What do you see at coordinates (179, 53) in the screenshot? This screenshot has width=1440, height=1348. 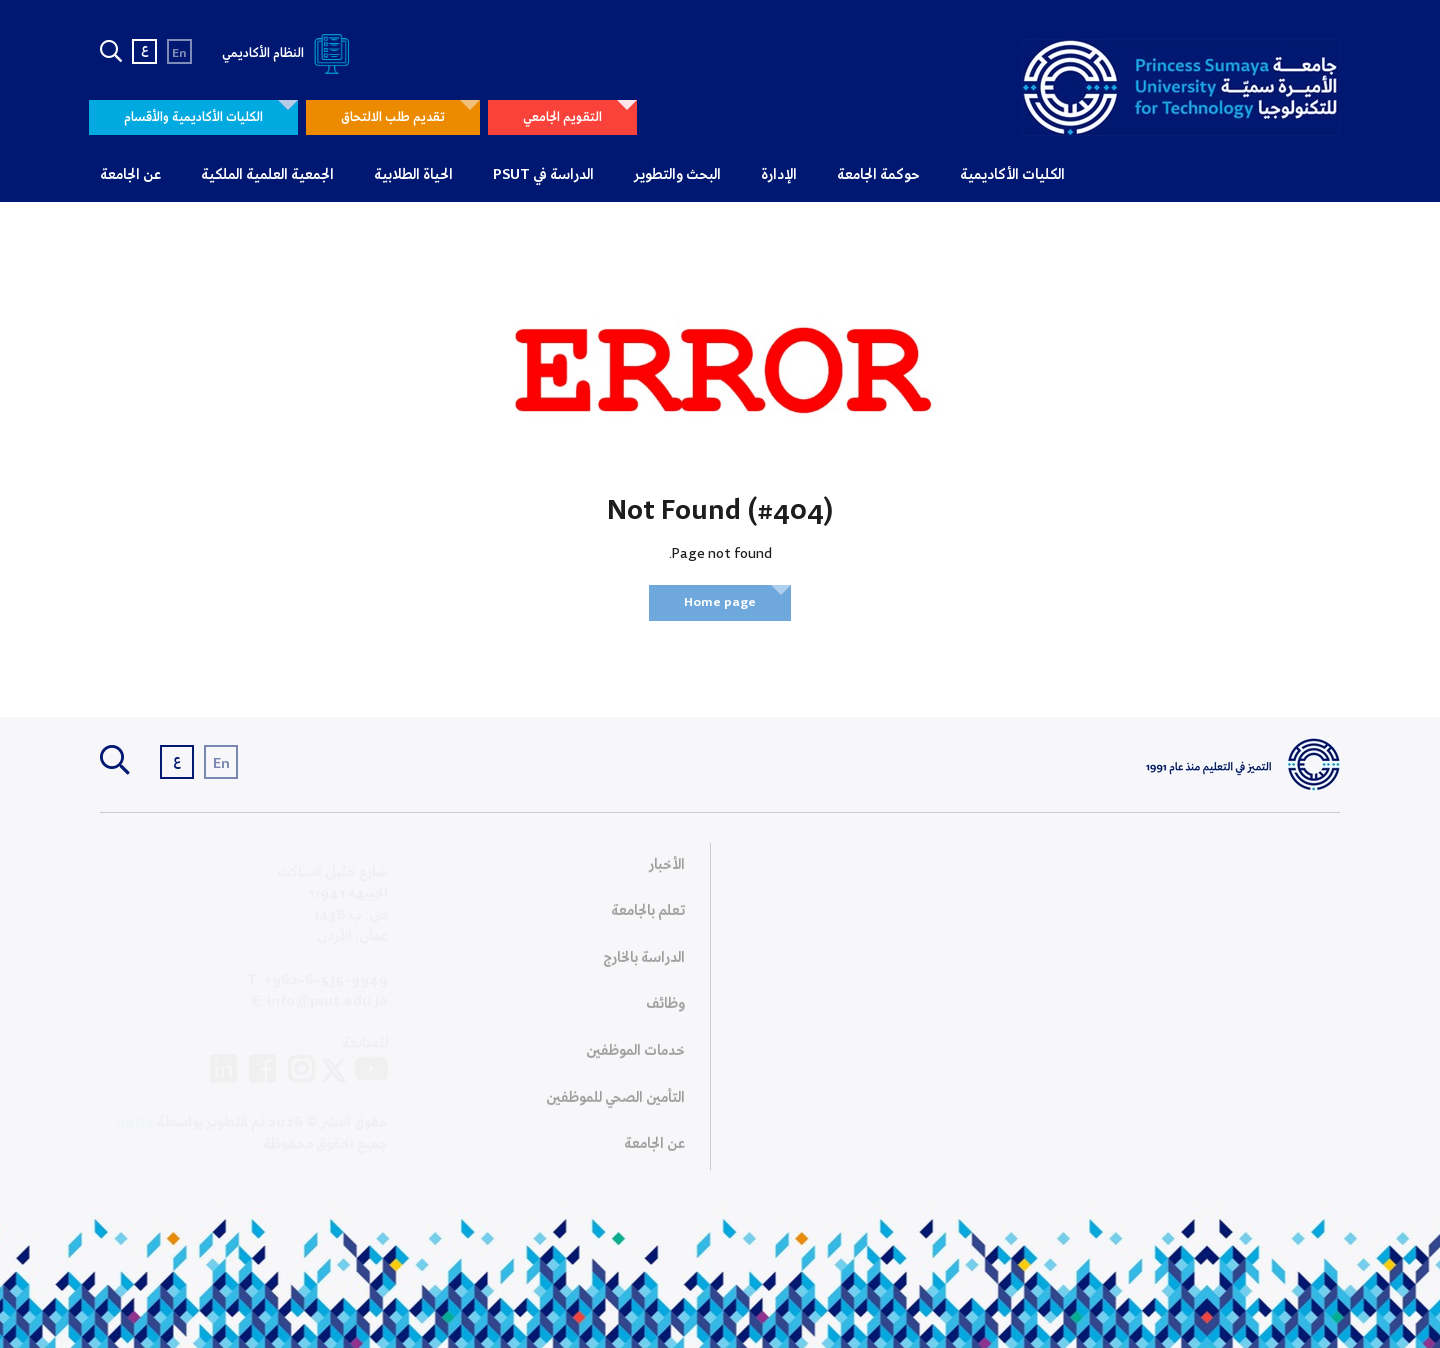 I see `En` at bounding box center [179, 53].